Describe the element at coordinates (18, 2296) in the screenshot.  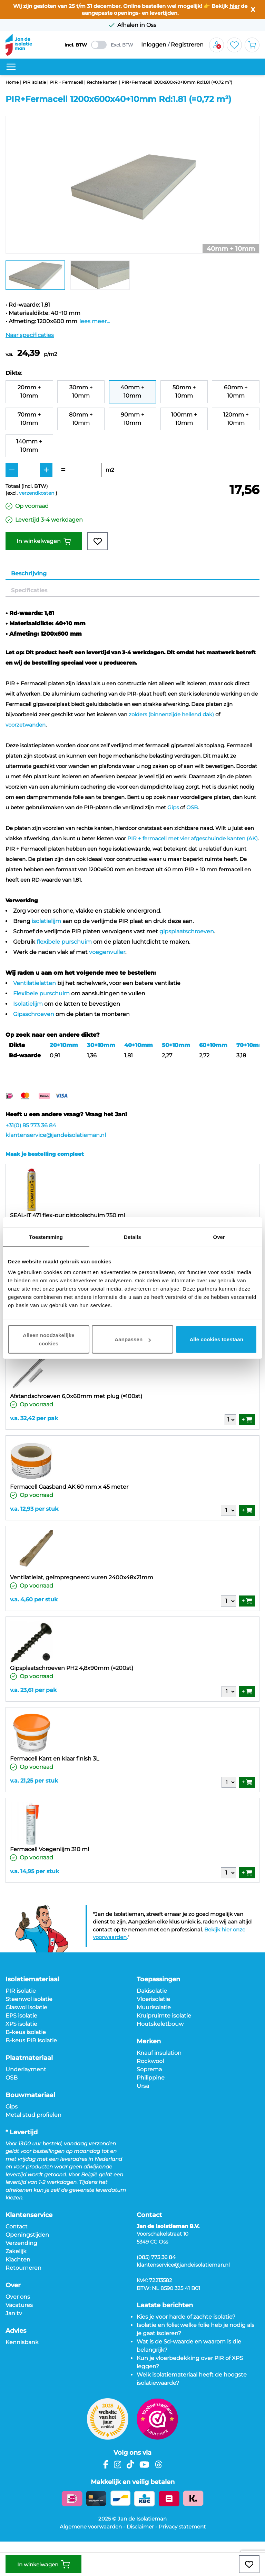
I see `Over ons` at that location.